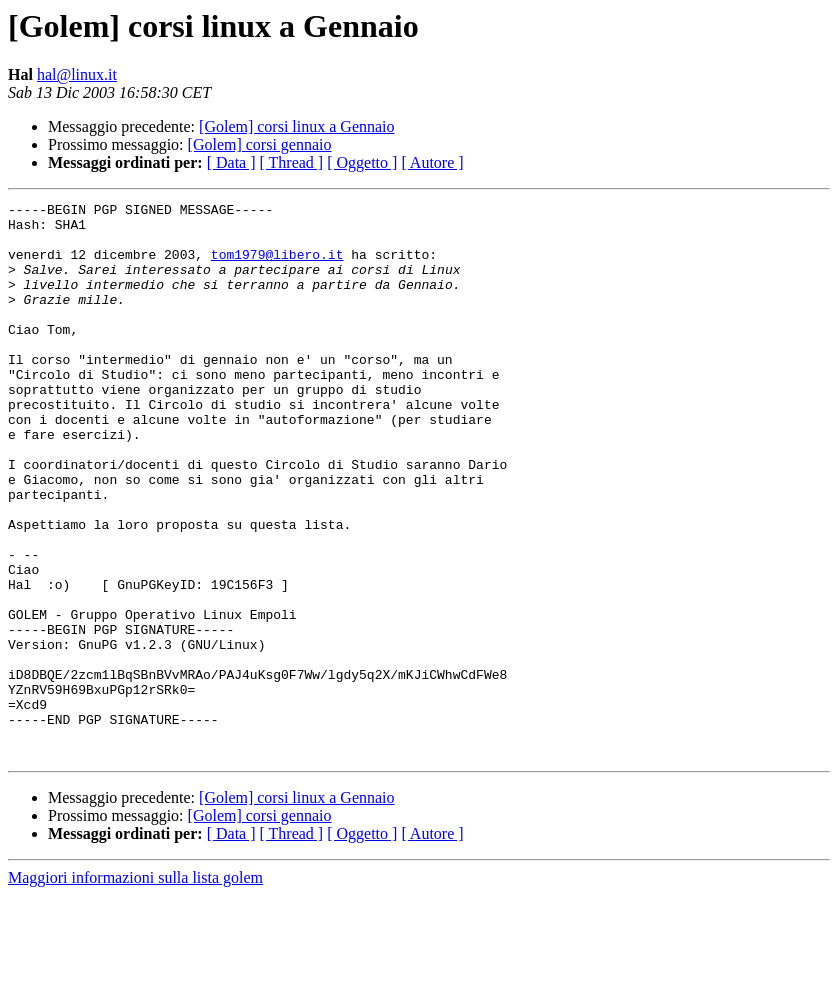 The height and width of the screenshot is (1006, 838). What do you see at coordinates (135, 988) in the screenshot?
I see `Maggiori informazioni sulla lista golem` at bounding box center [135, 988].